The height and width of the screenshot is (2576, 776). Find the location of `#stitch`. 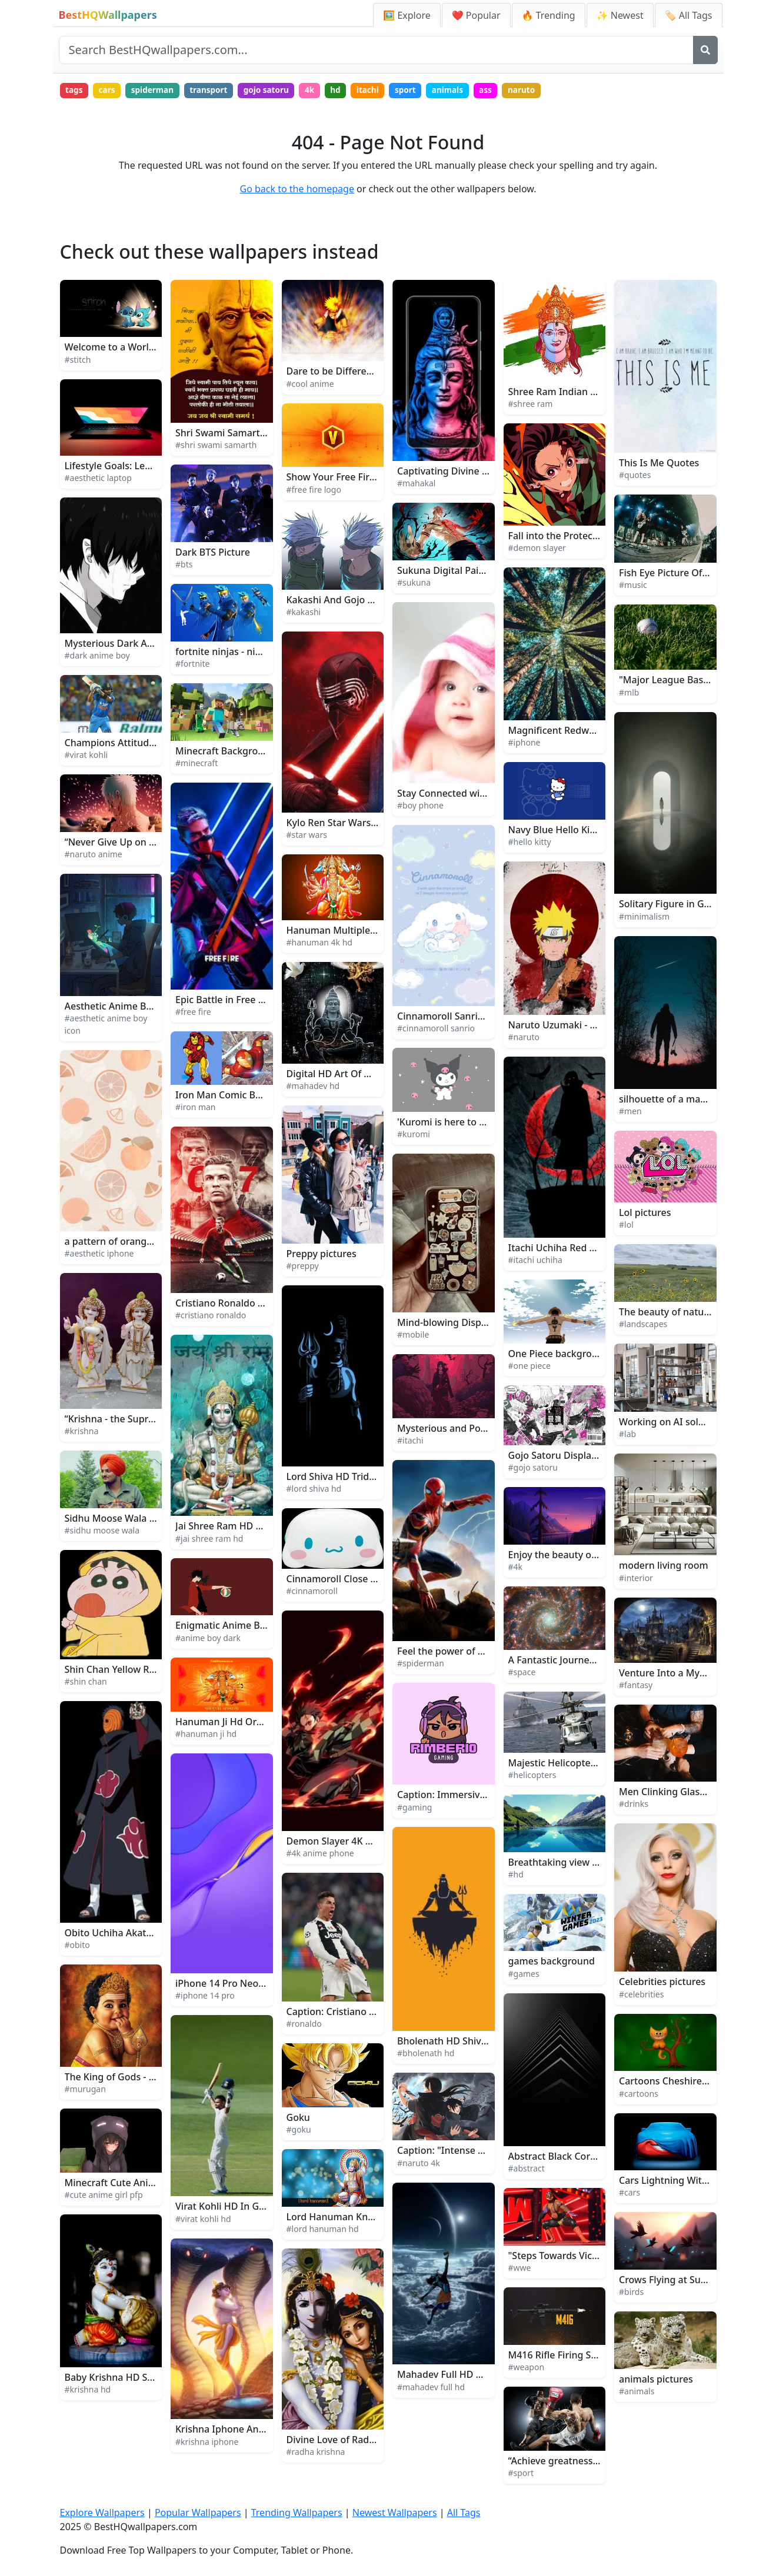

#stitch is located at coordinates (78, 360).